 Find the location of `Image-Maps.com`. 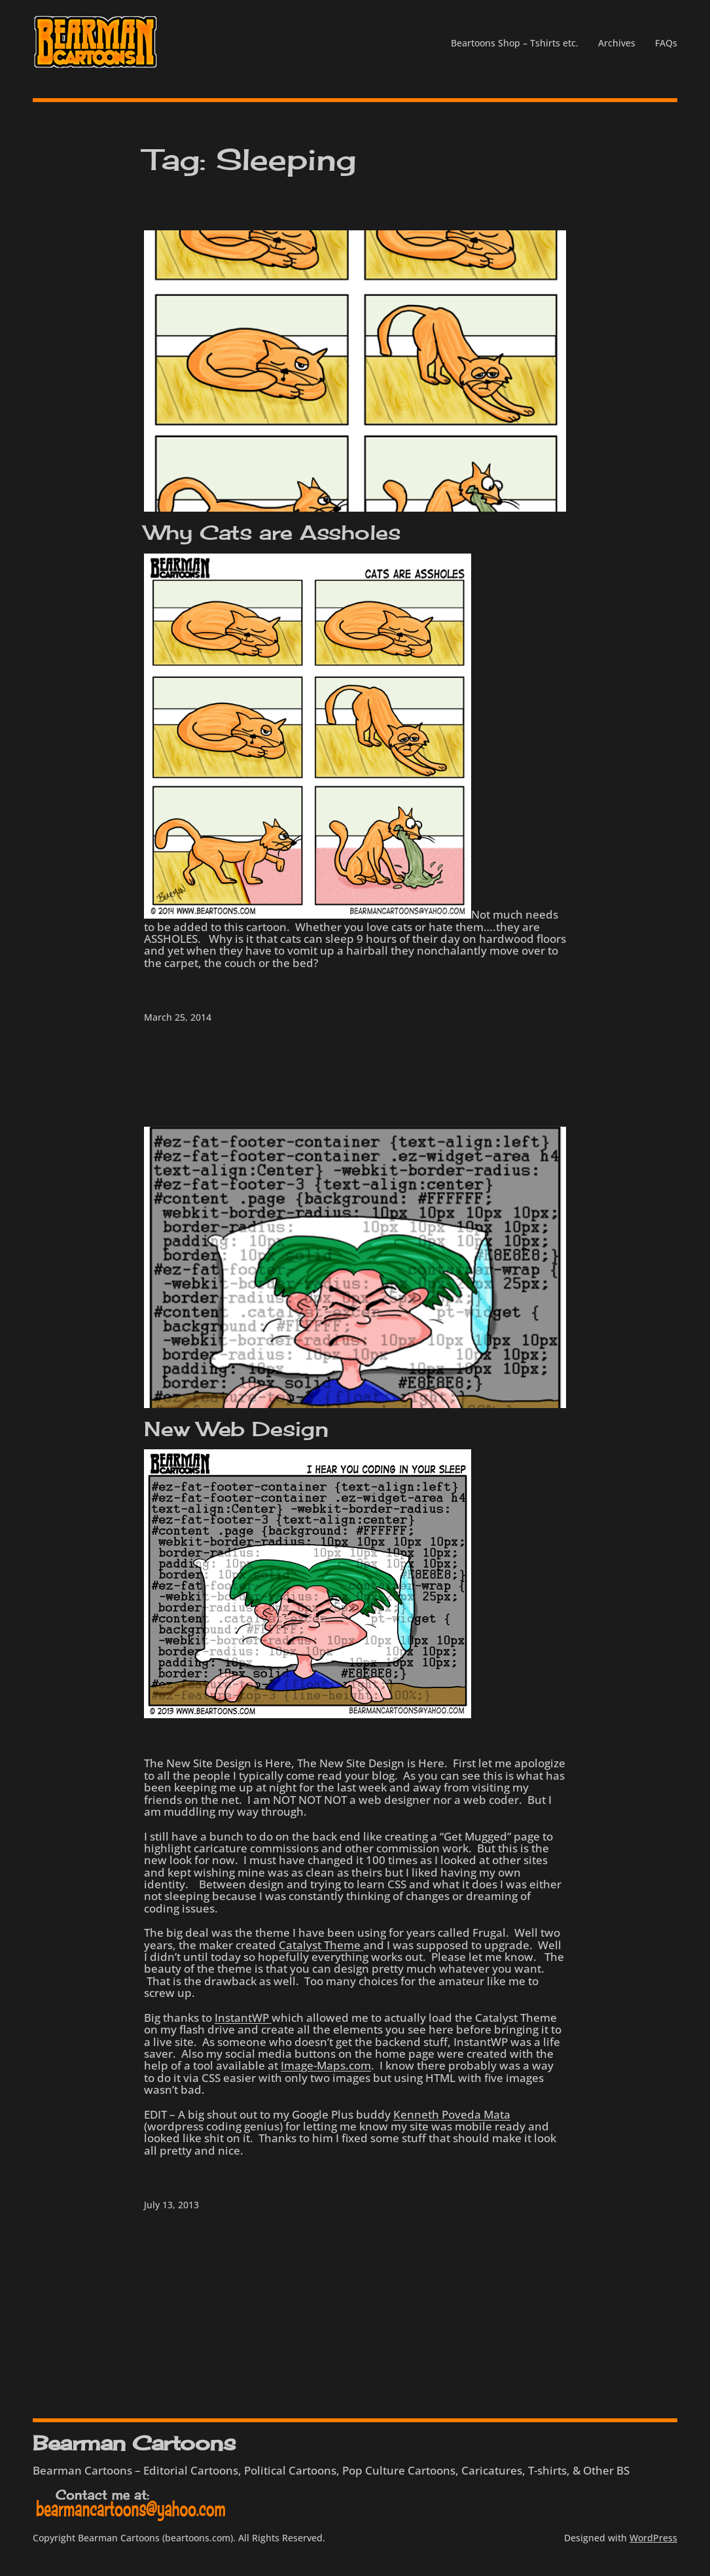

Image-Maps.com is located at coordinates (326, 2065).